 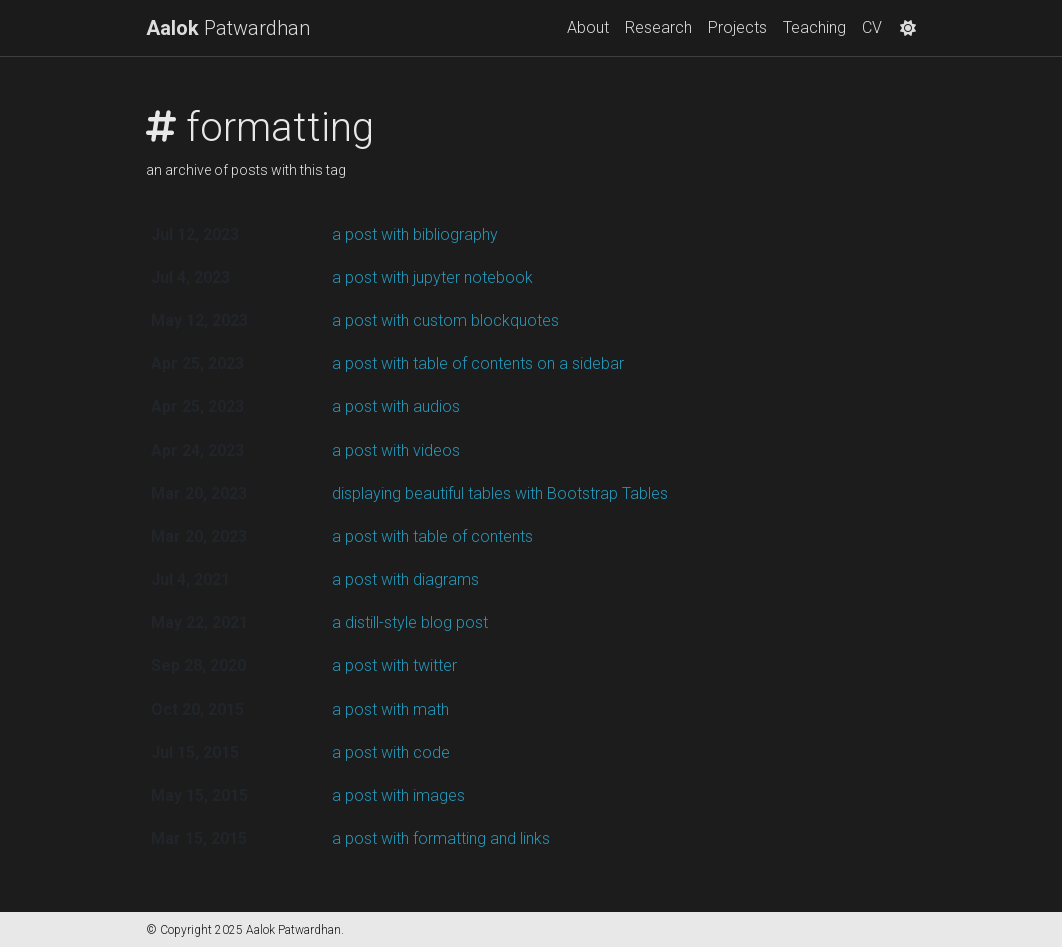 What do you see at coordinates (588, 27) in the screenshot?
I see `About` at bounding box center [588, 27].